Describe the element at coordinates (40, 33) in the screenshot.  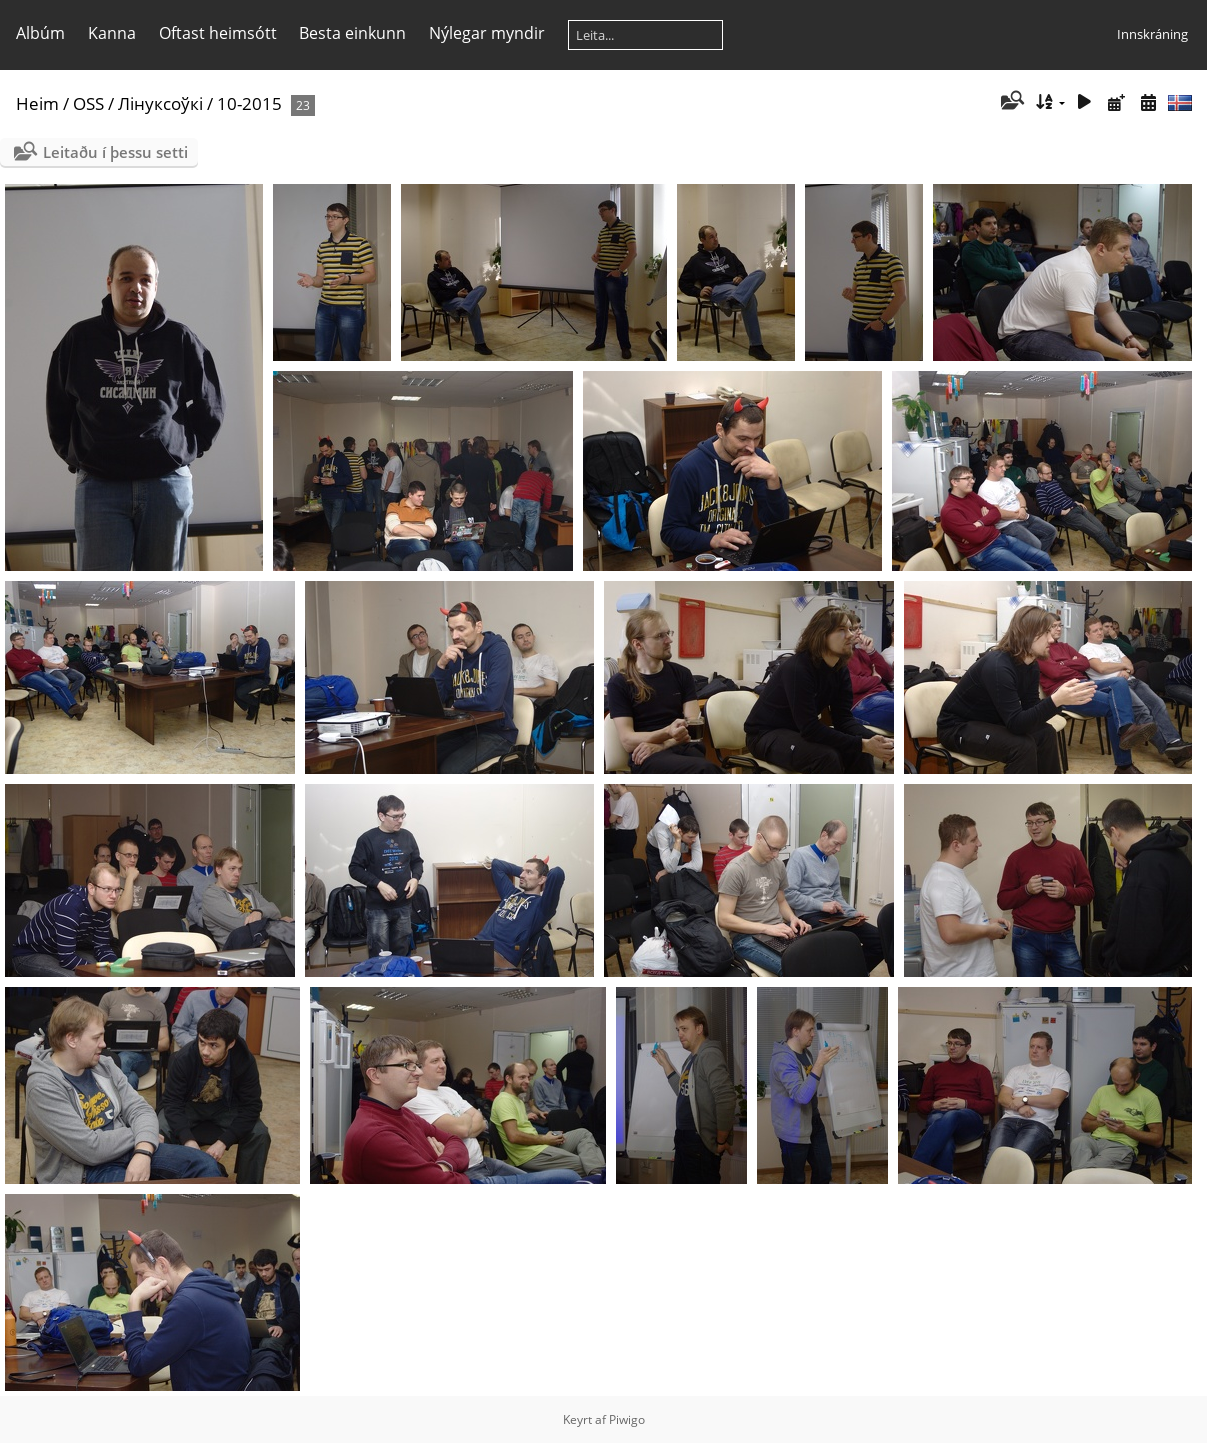
I see `Albúm` at that location.